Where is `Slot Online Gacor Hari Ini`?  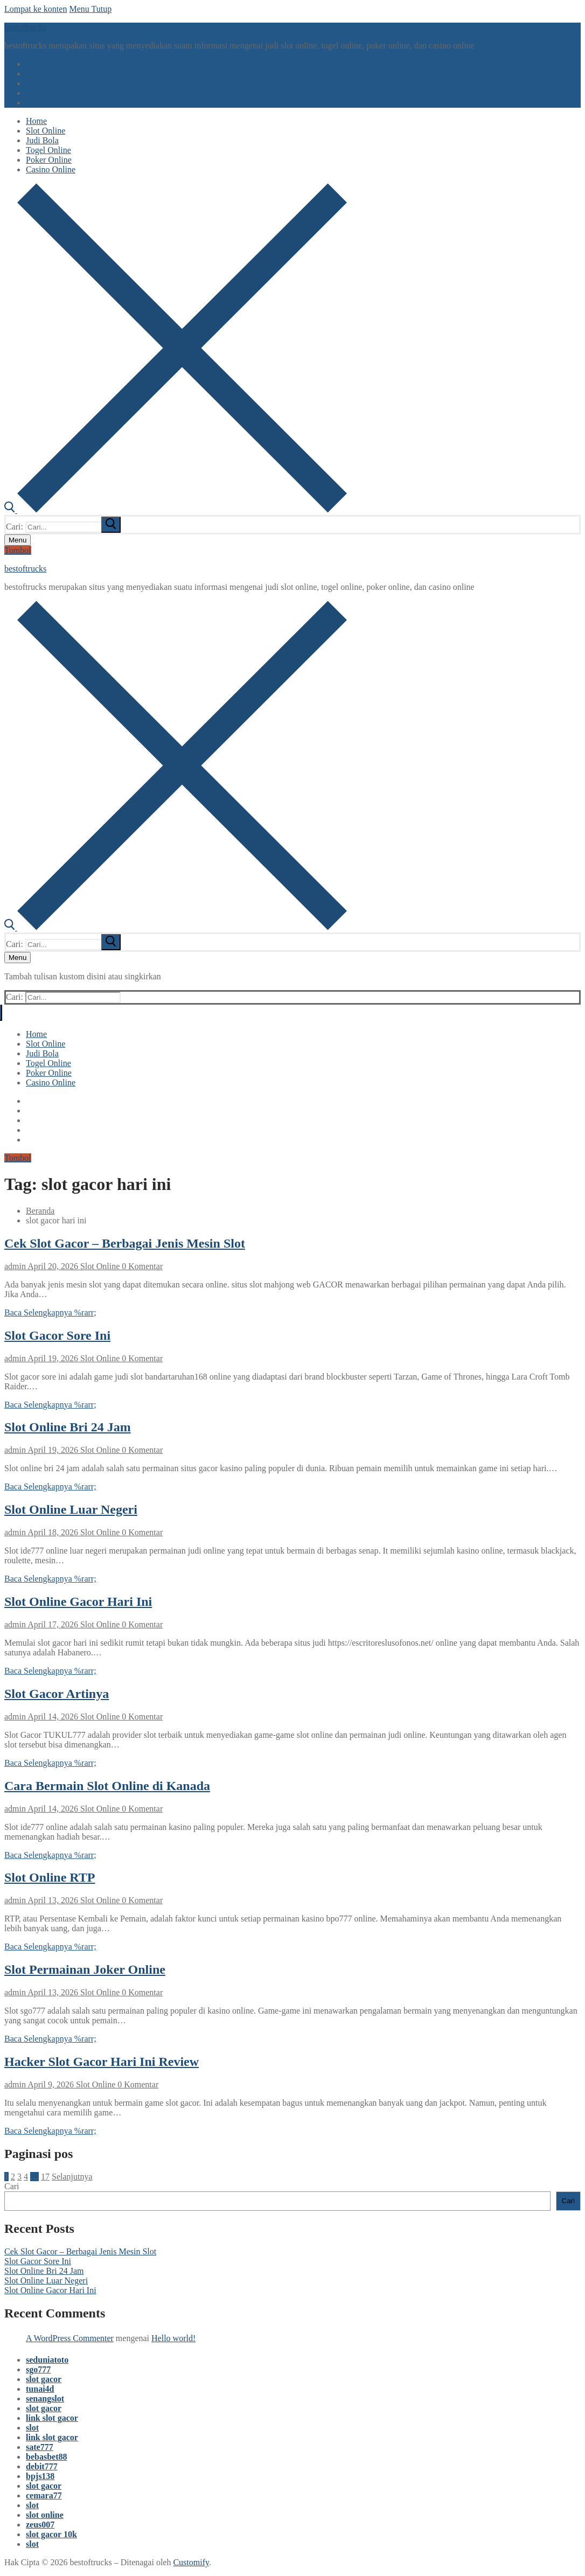 Slot Online Gacor Hari Ini is located at coordinates (78, 1602).